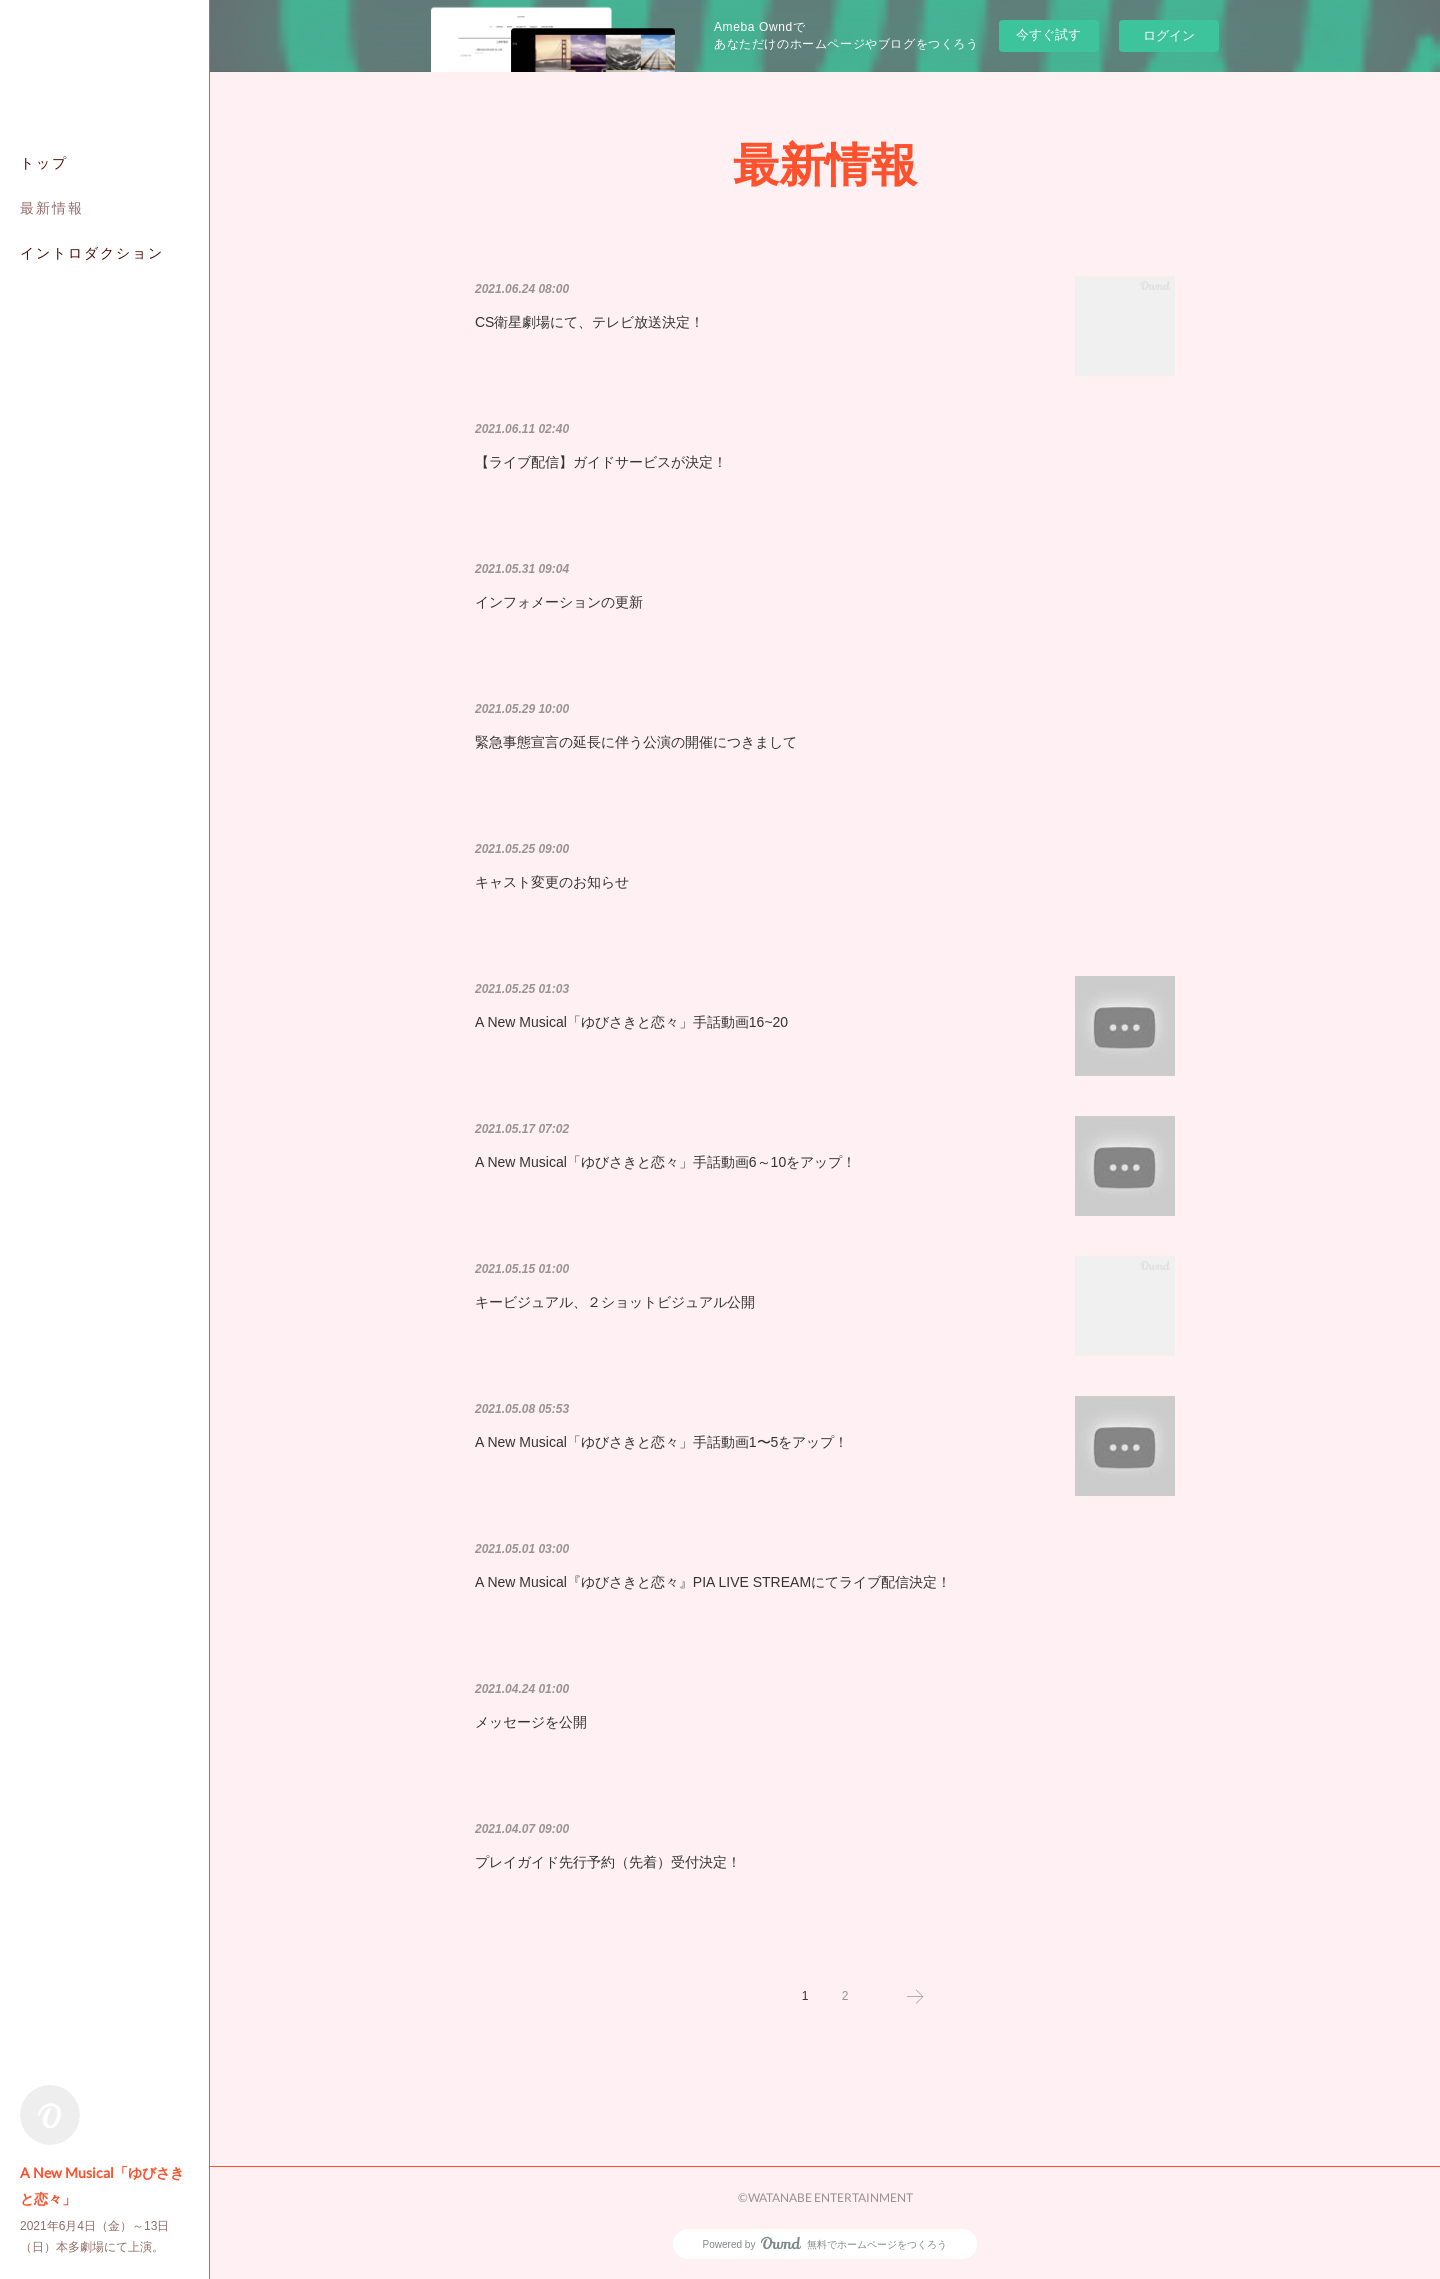  Describe the element at coordinates (559, 602) in the screenshot. I see `インフォメーションの更新` at that location.